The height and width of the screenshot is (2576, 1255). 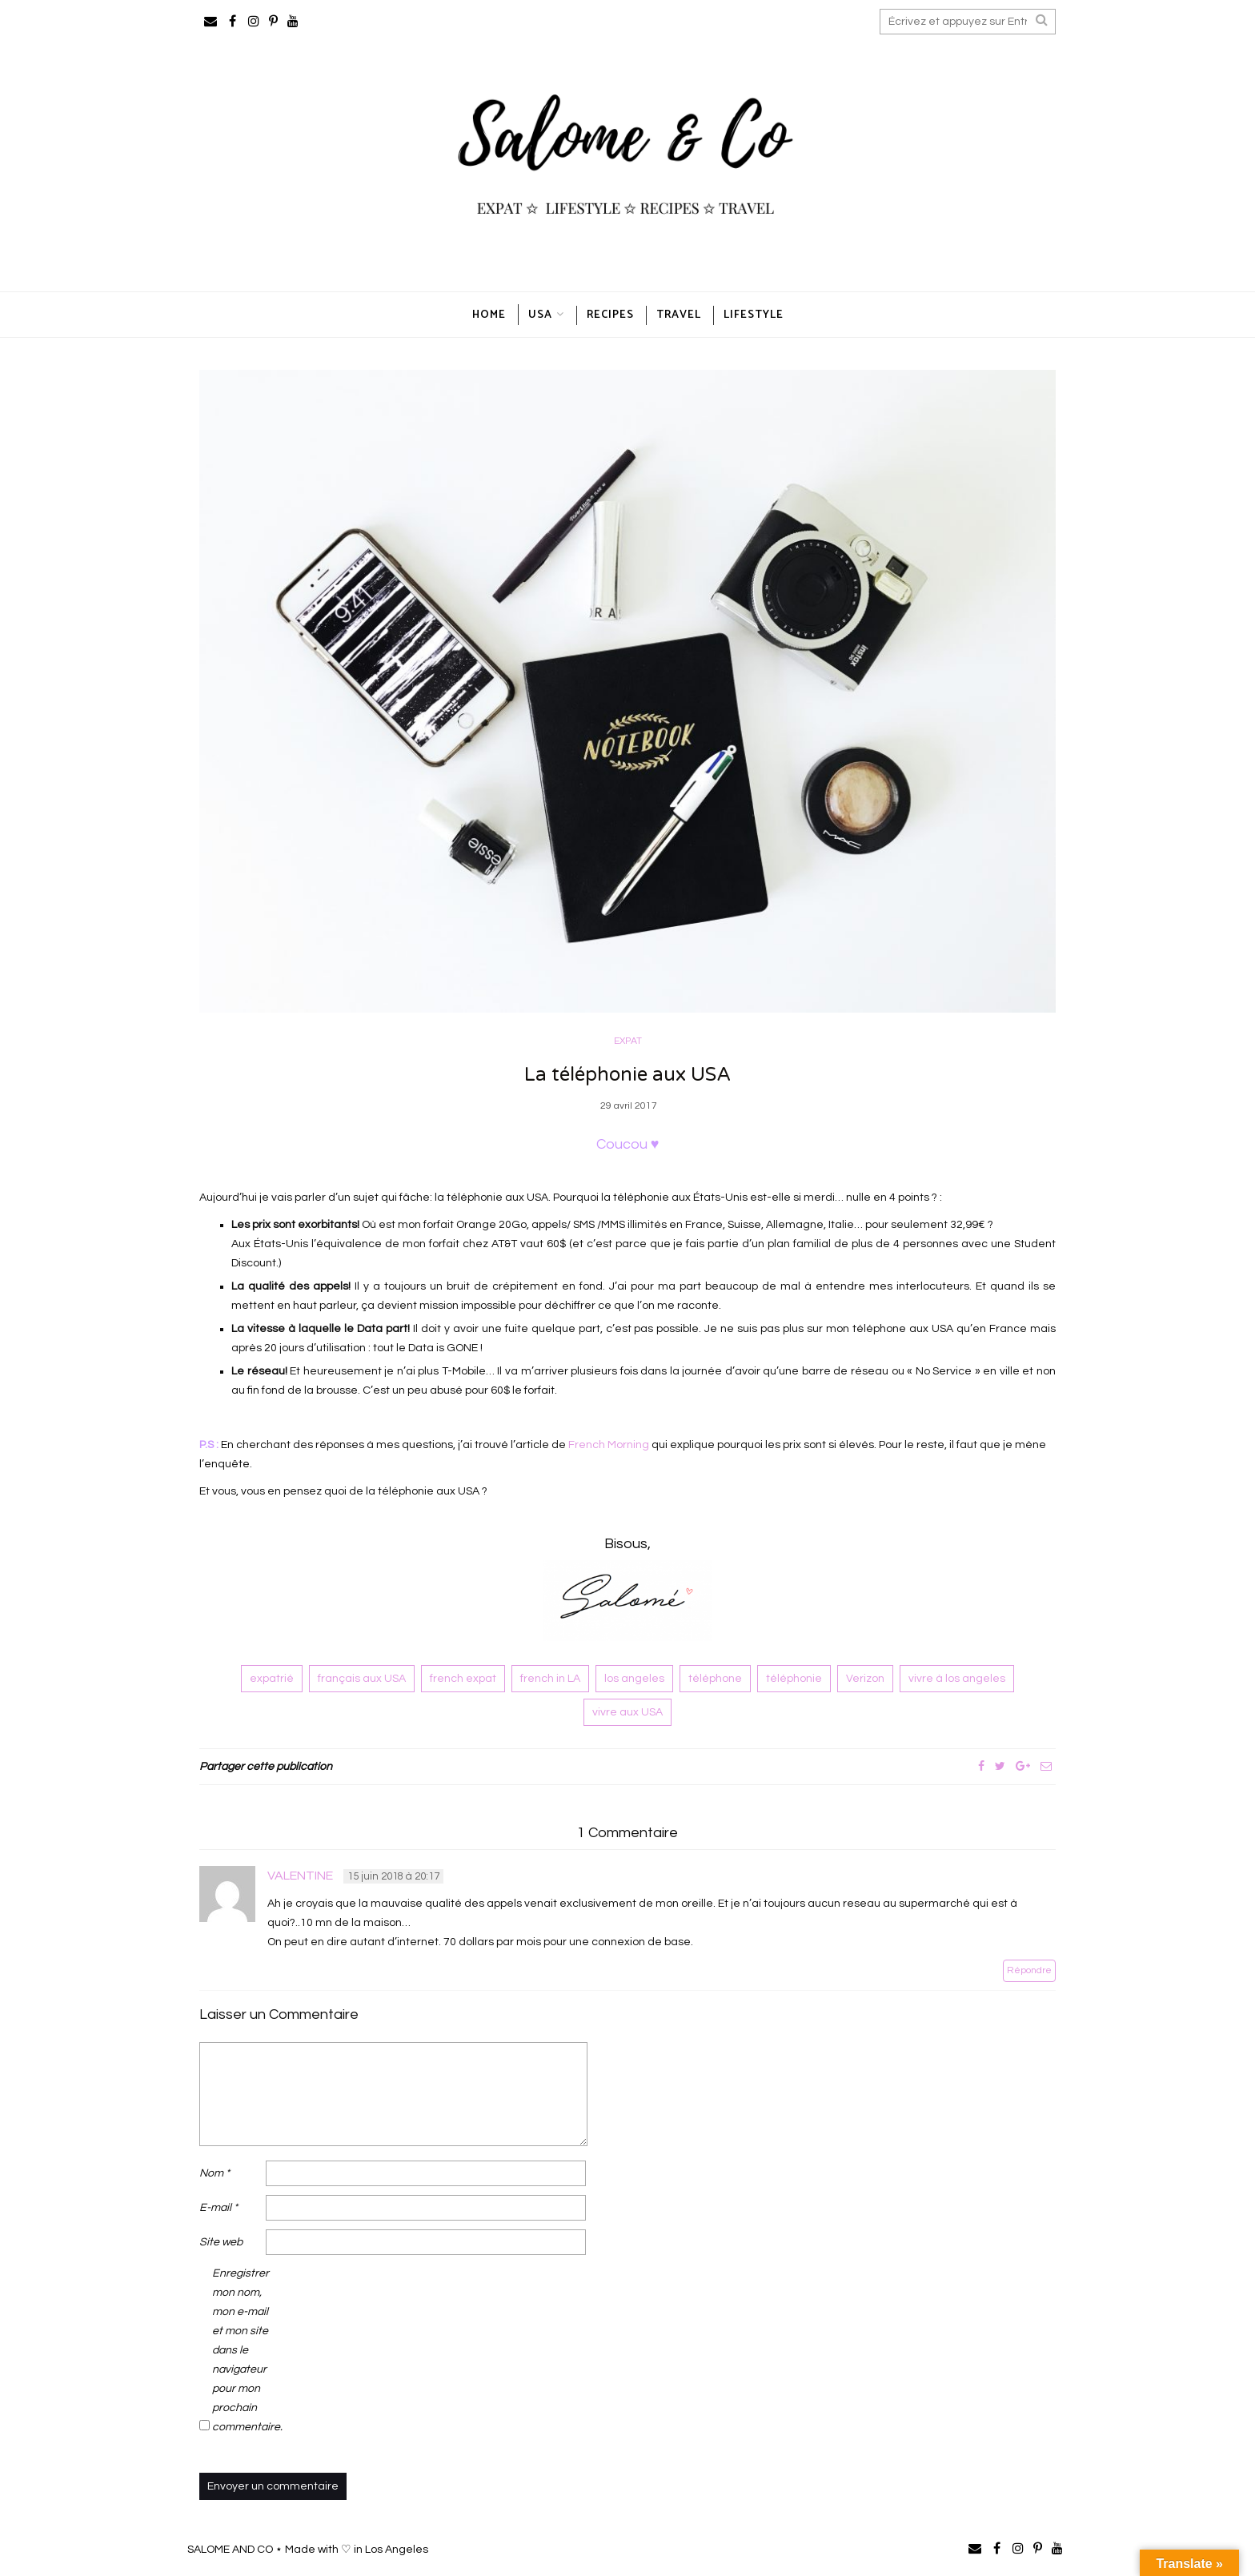 What do you see at coordinates (1029, 1970) in the screenshot?
I see `Répondre [Répondre à valentine]` at bounding box center [1029, 1970].